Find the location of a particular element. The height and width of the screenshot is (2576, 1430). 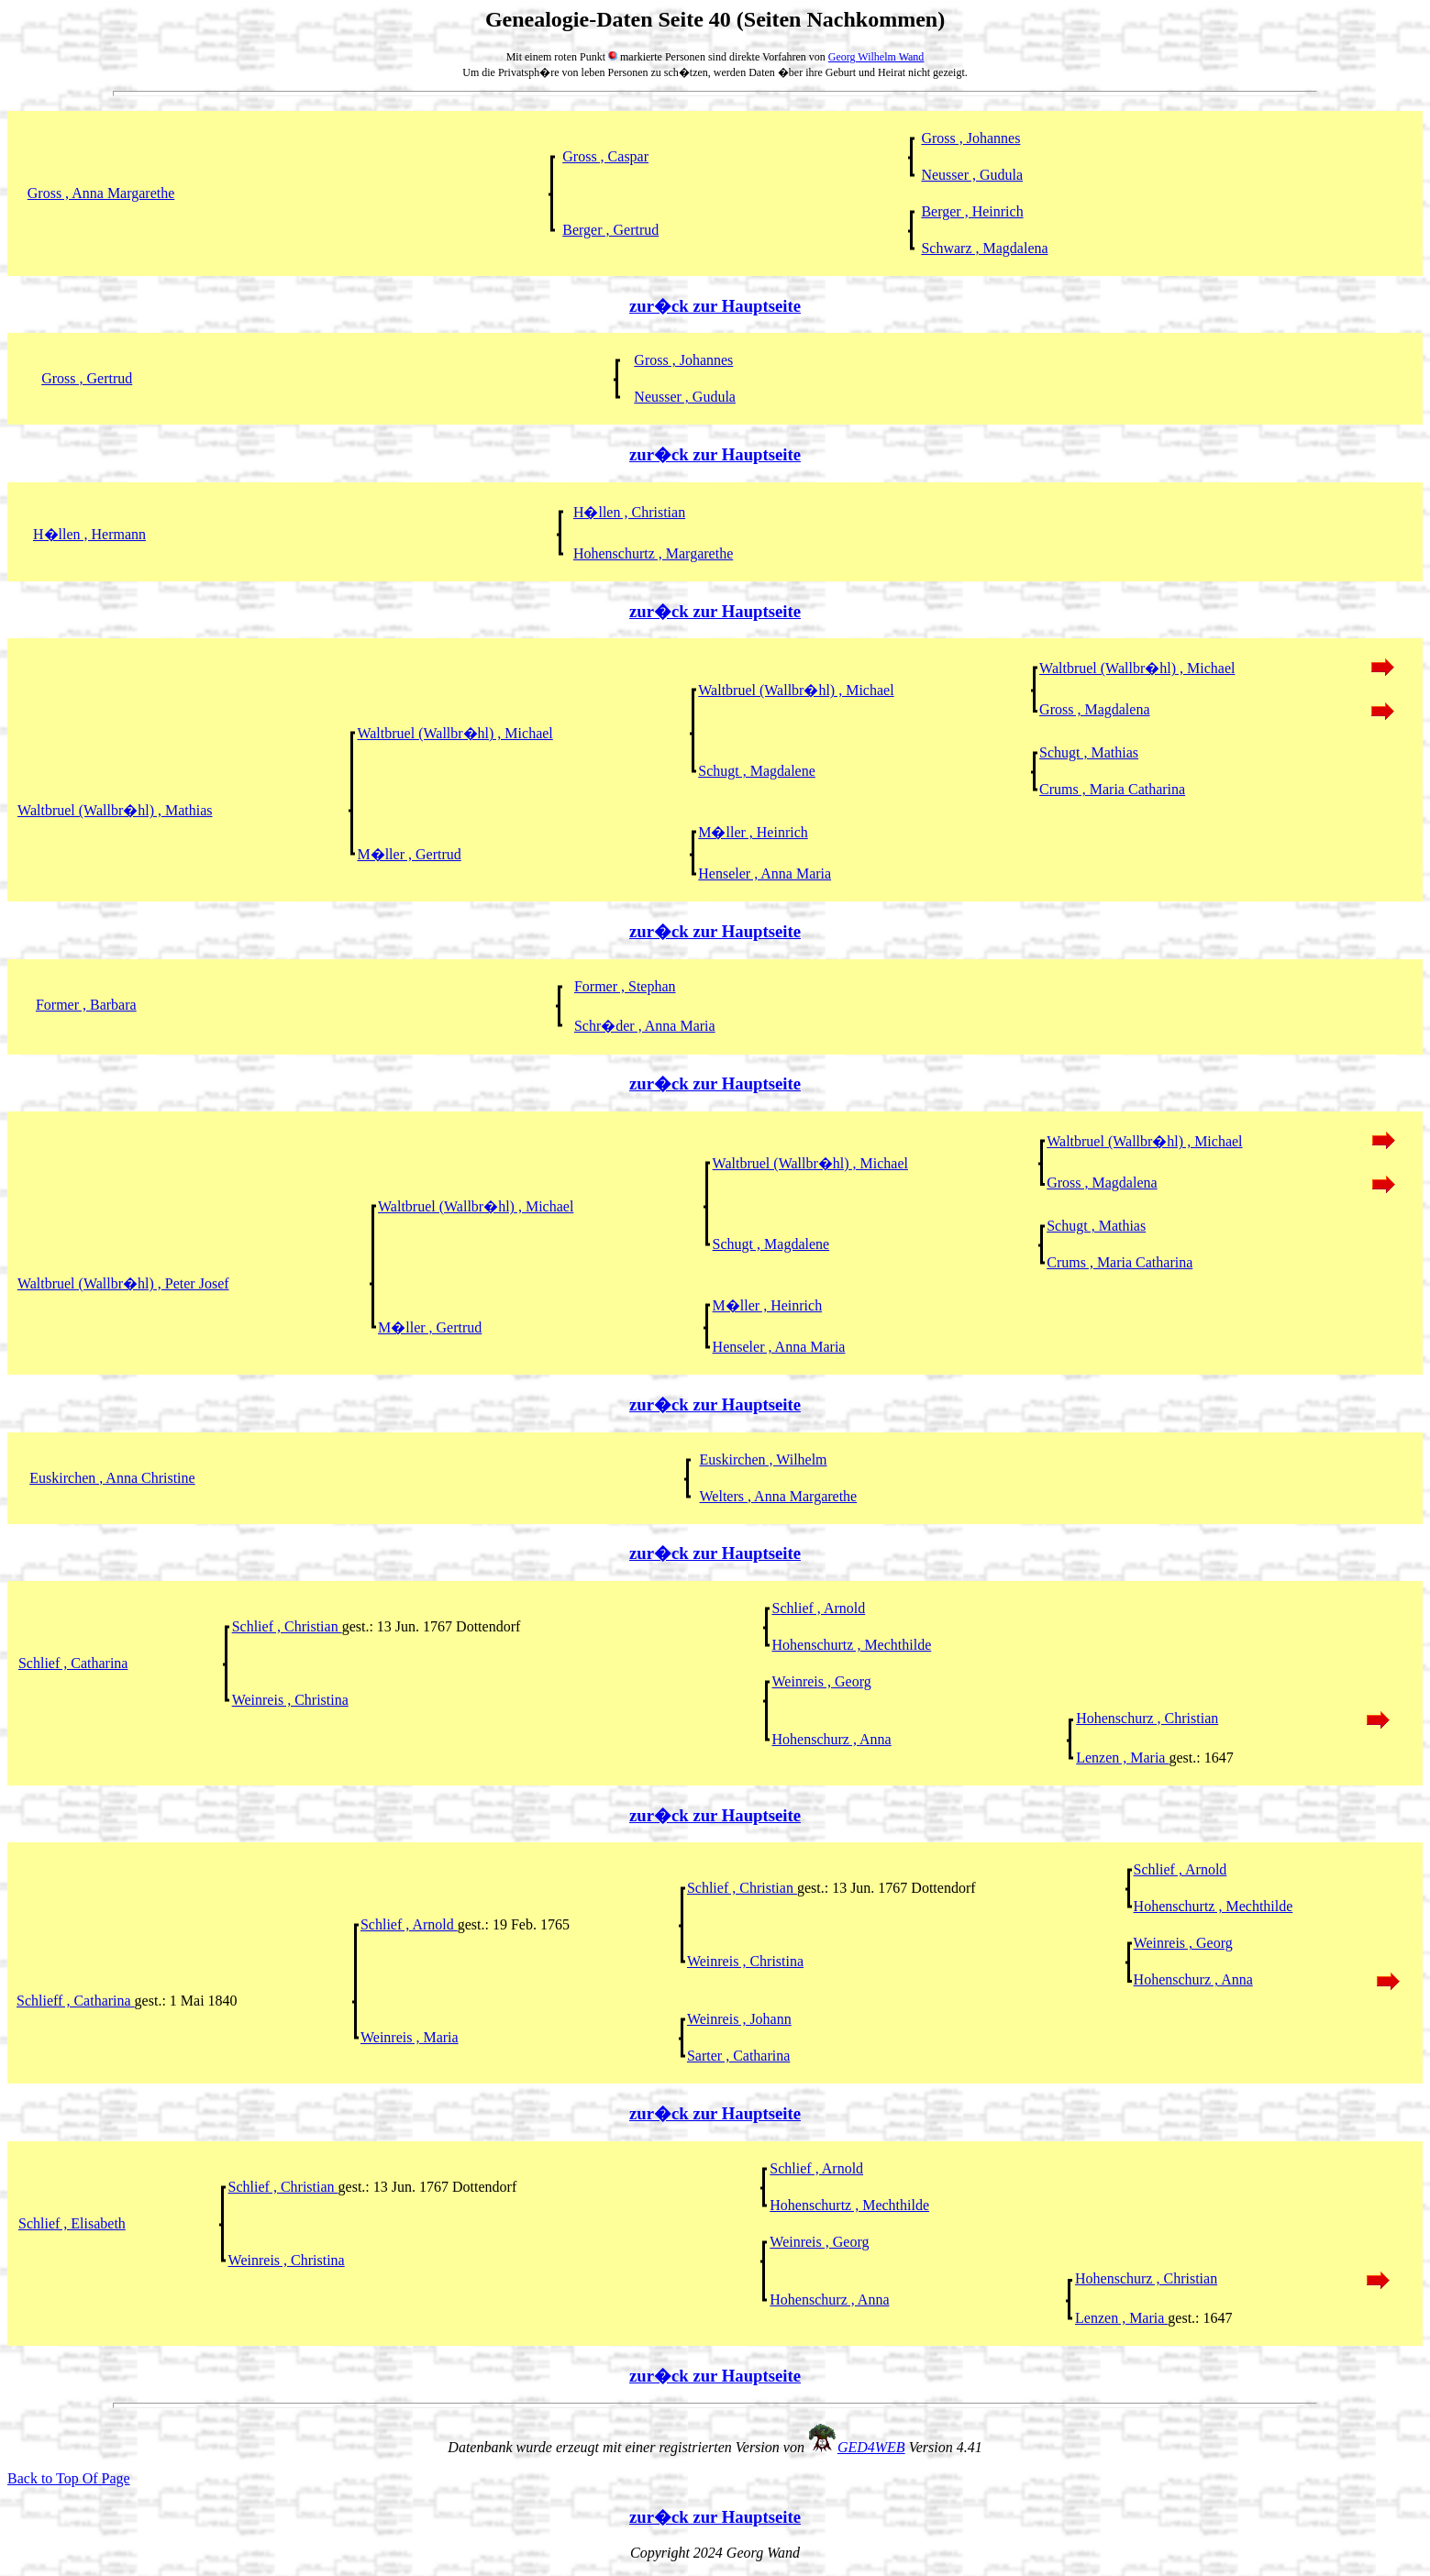

Waltbruel (Wallbr�hl) , Peter Josef is located at coordinates (123, 1283).